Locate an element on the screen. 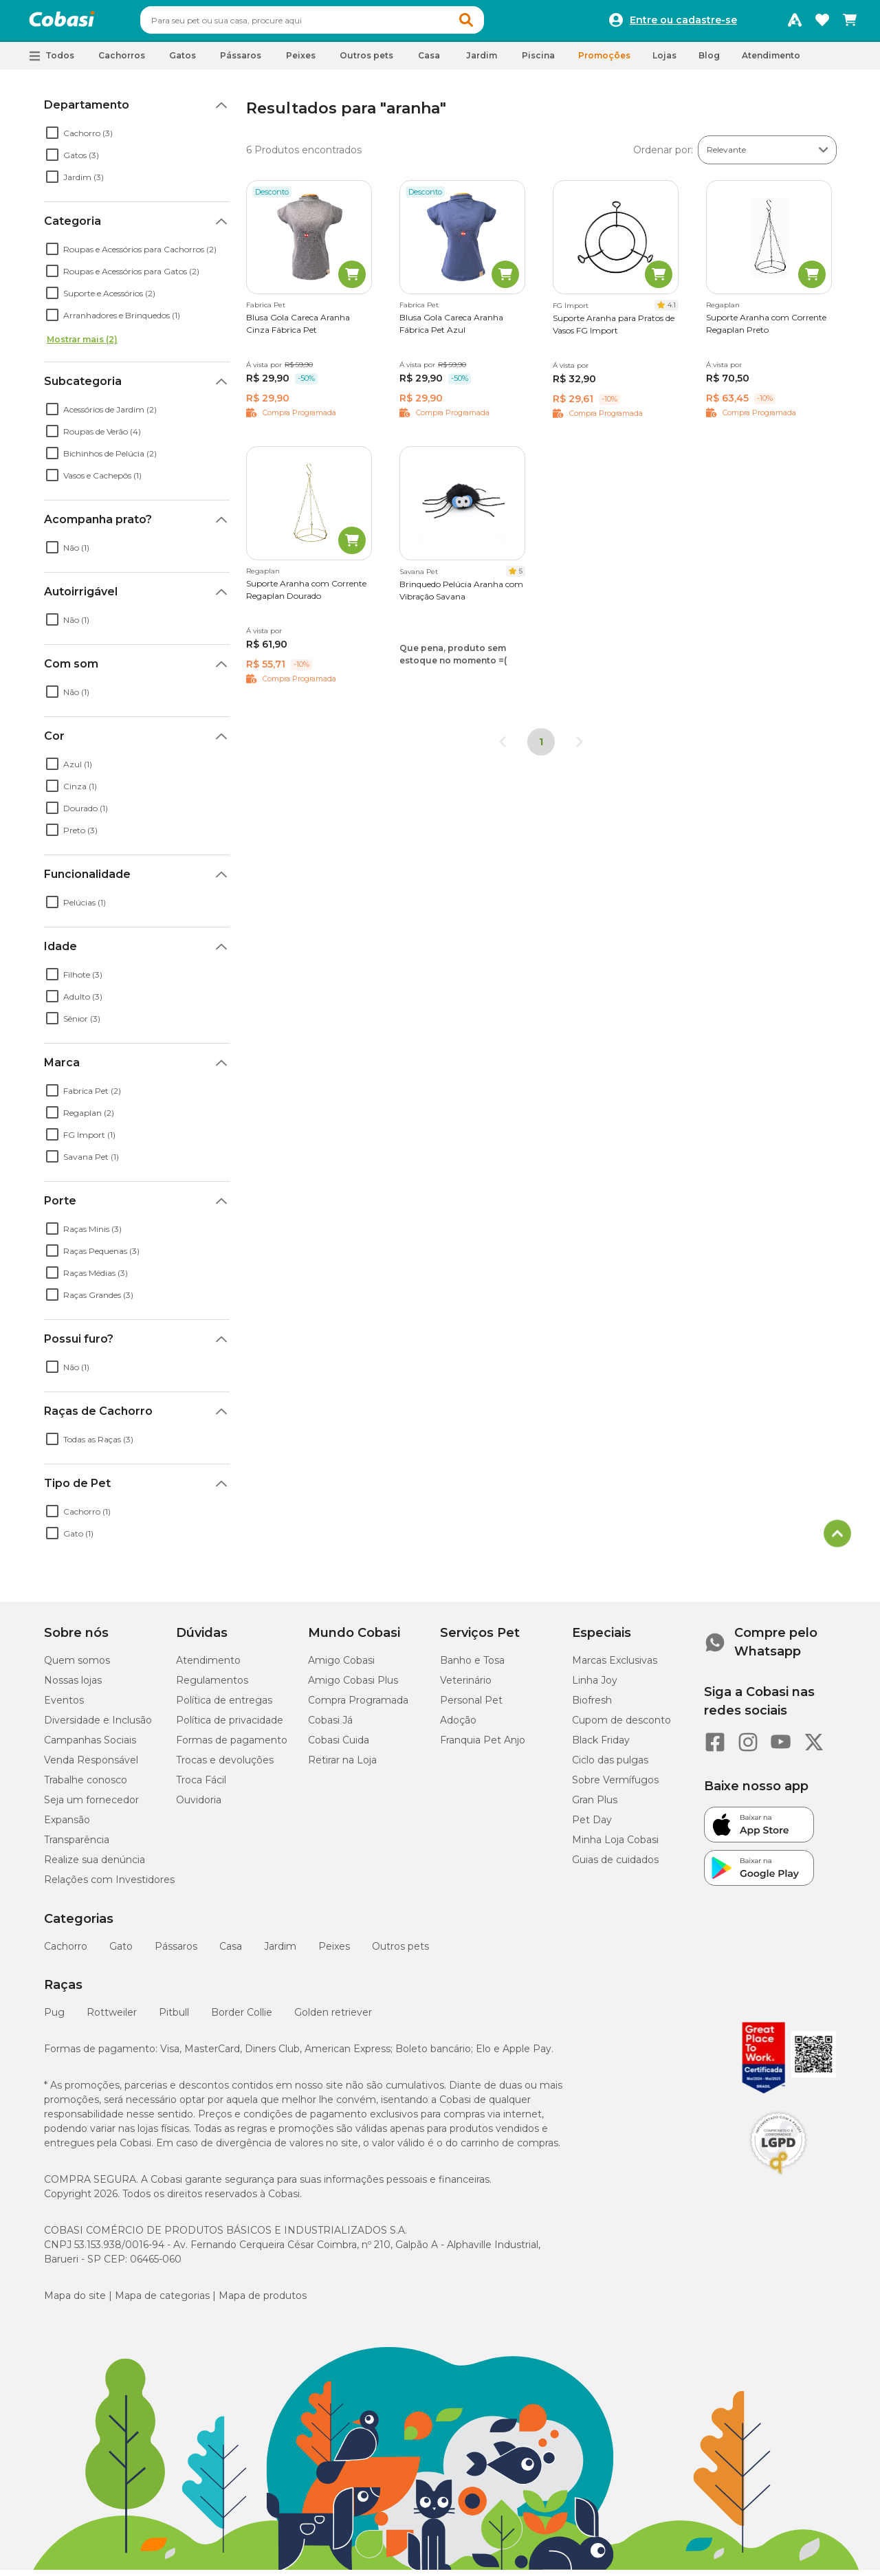 The width and height of the screenshot is (880, 2576). Mapa de produtos is located at coordinates (263, 2302).